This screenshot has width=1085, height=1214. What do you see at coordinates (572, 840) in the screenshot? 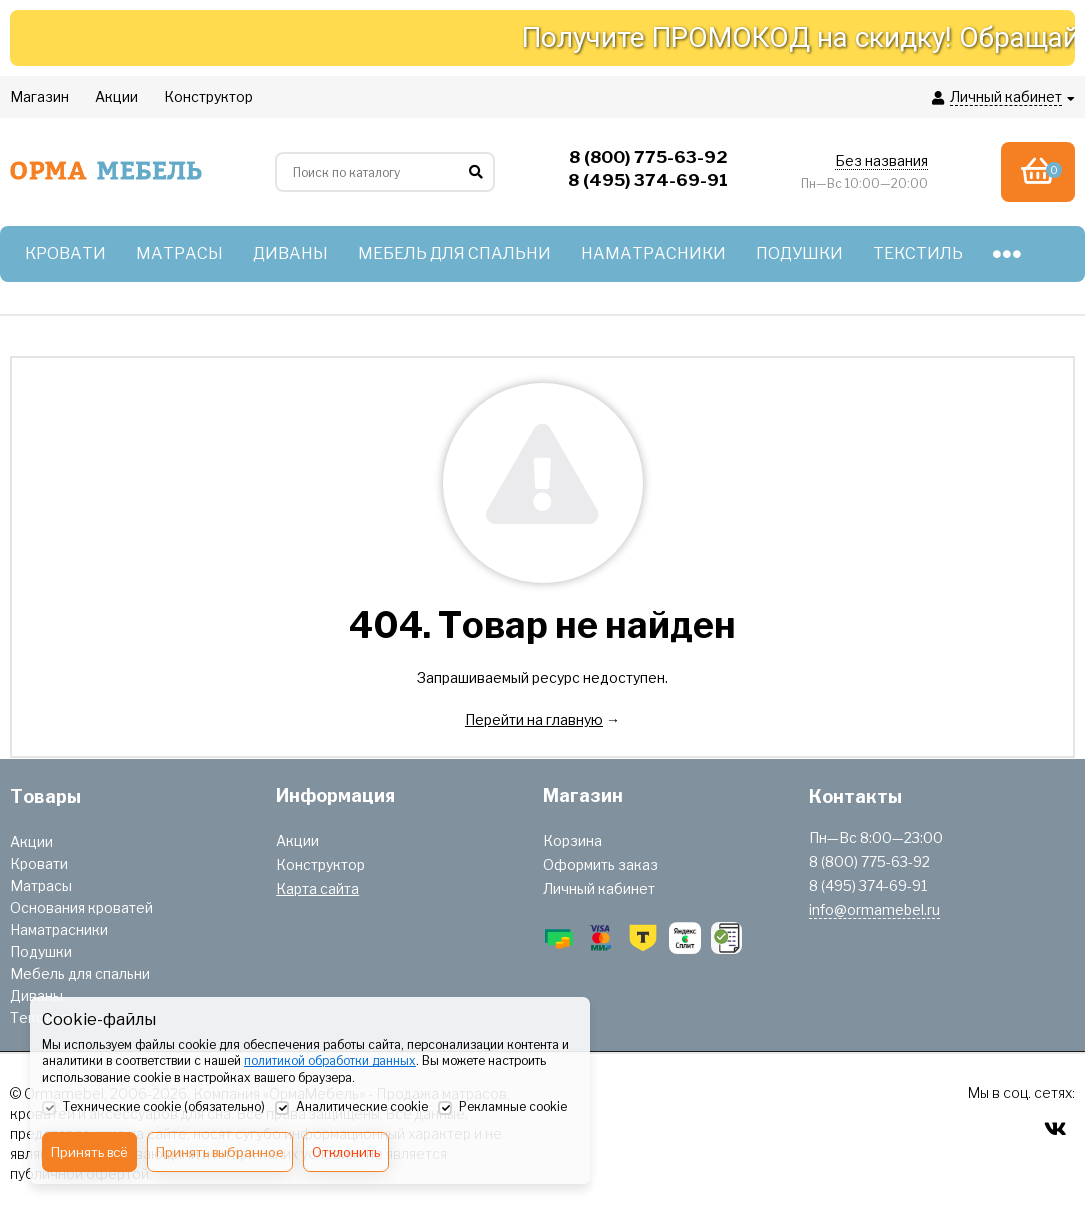
I see `Корзина` at bounding box center [572, 840].